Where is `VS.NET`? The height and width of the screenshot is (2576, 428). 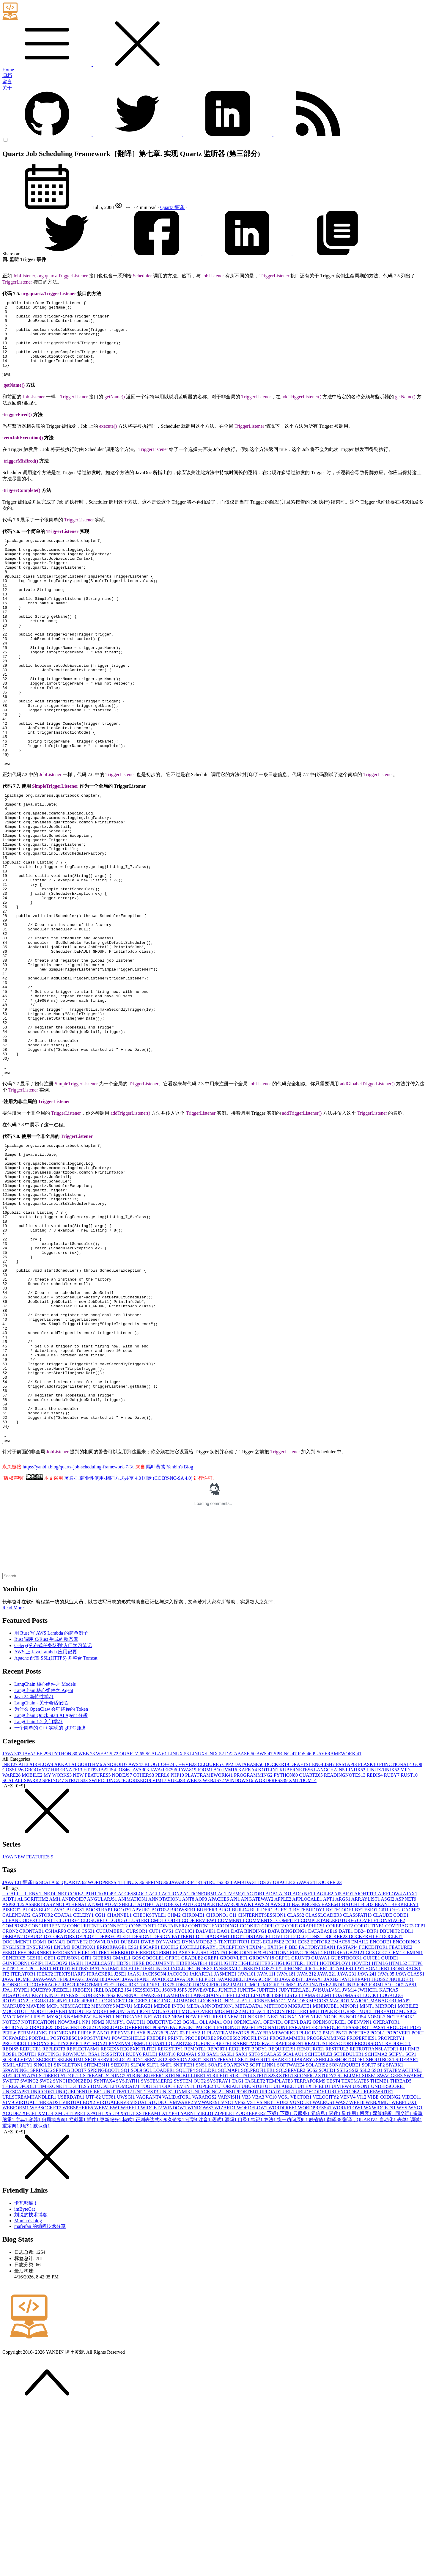 VS.NET is located at coordinates (266, 2270).